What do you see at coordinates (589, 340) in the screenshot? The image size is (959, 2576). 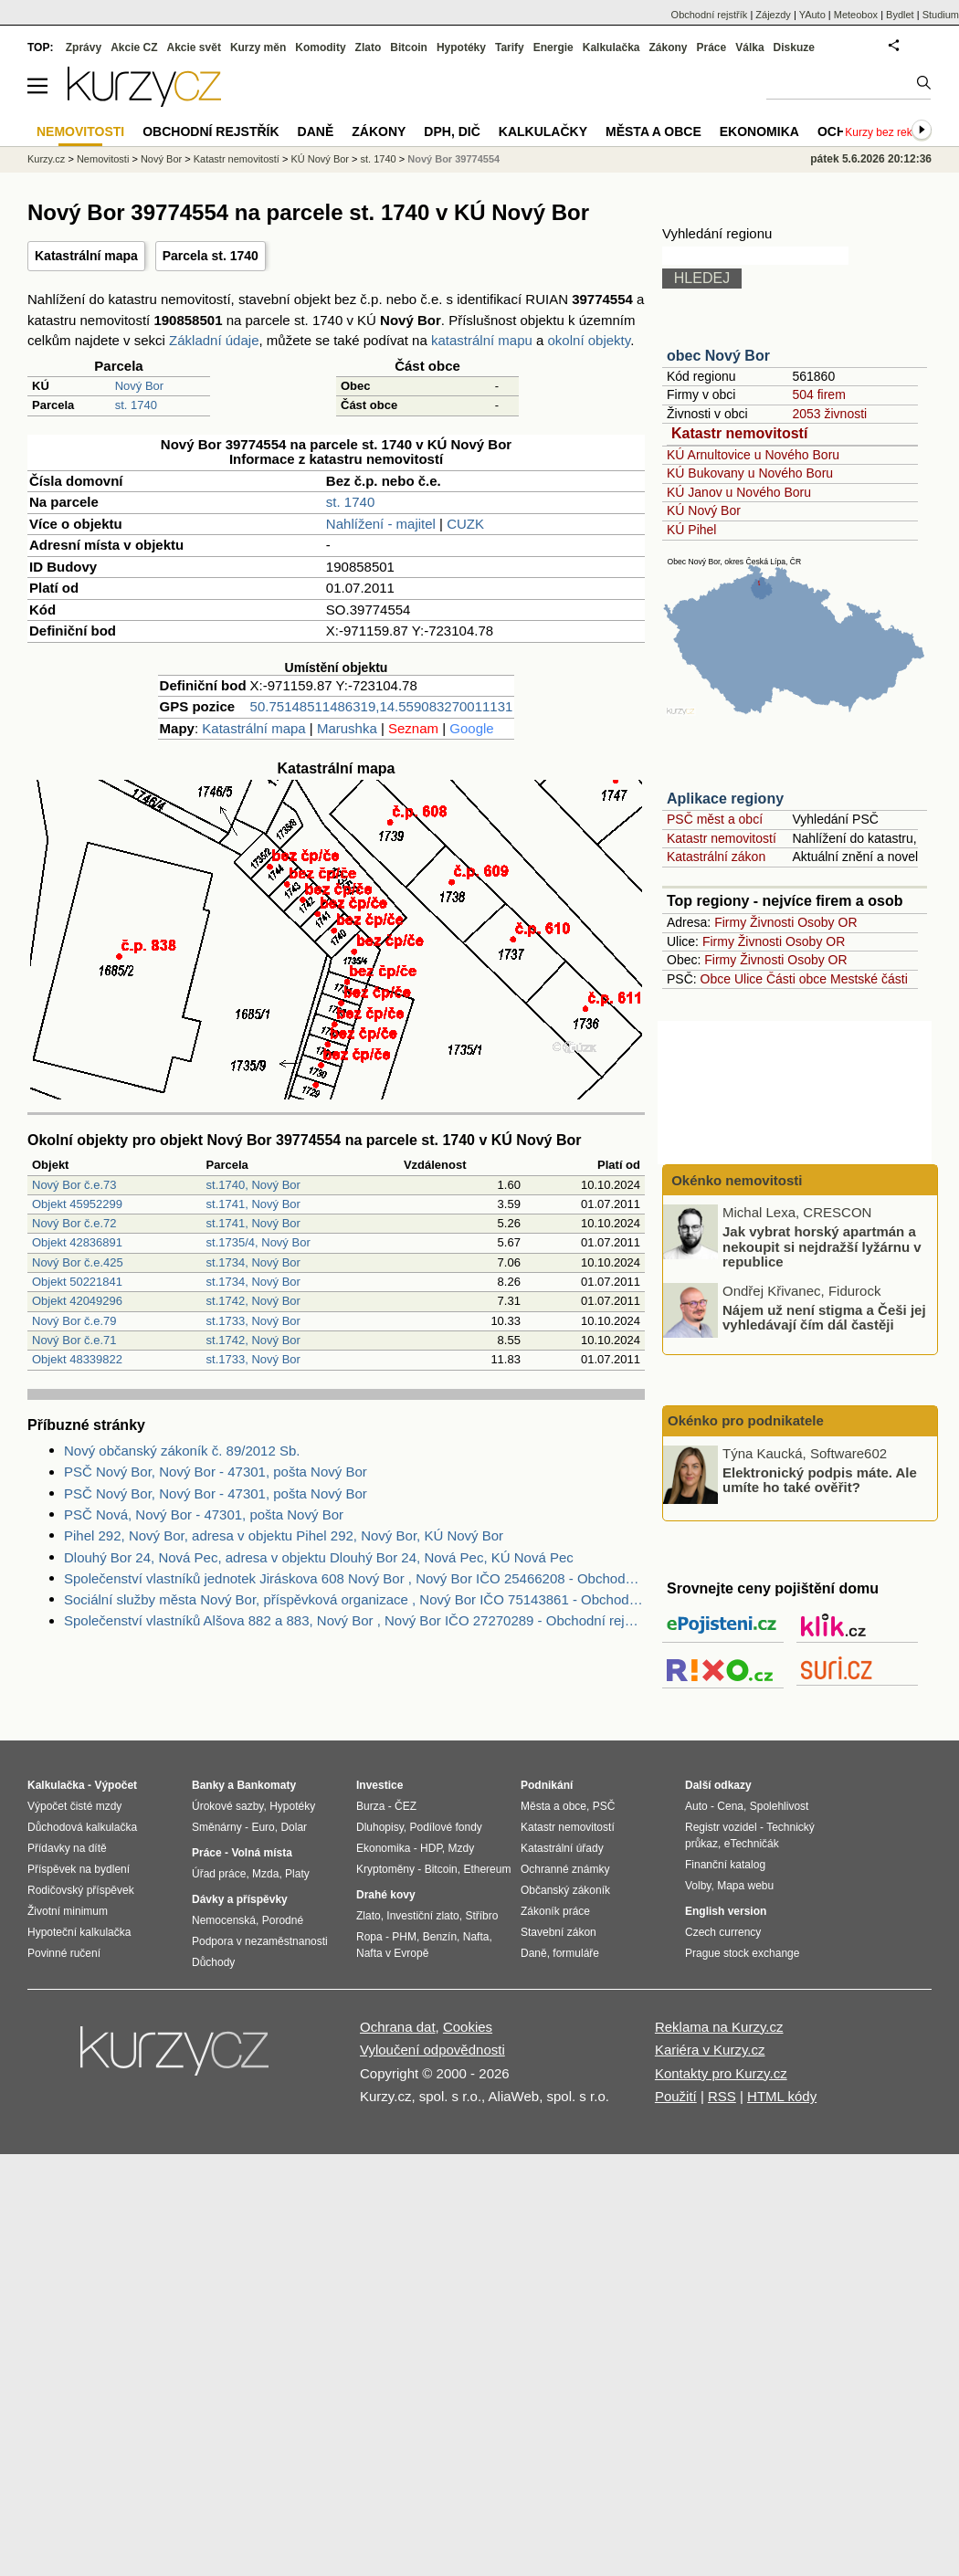 I see `okolní objekty` at bounding box center [589, 340].